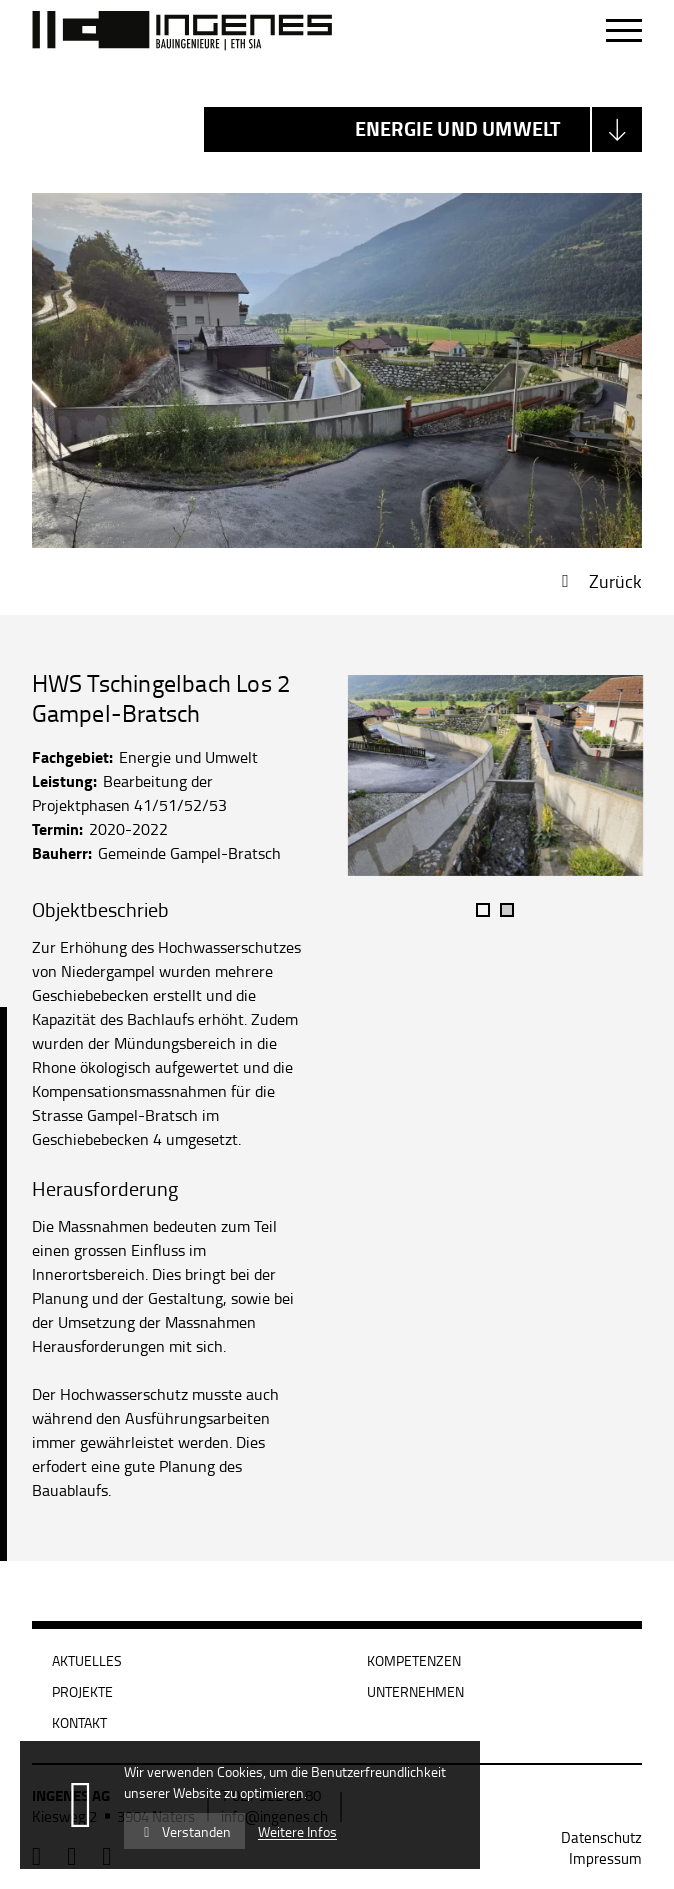  Describe the element at coordinates (483, 910) in the screenshot. I see `1 [tab]` at that location.